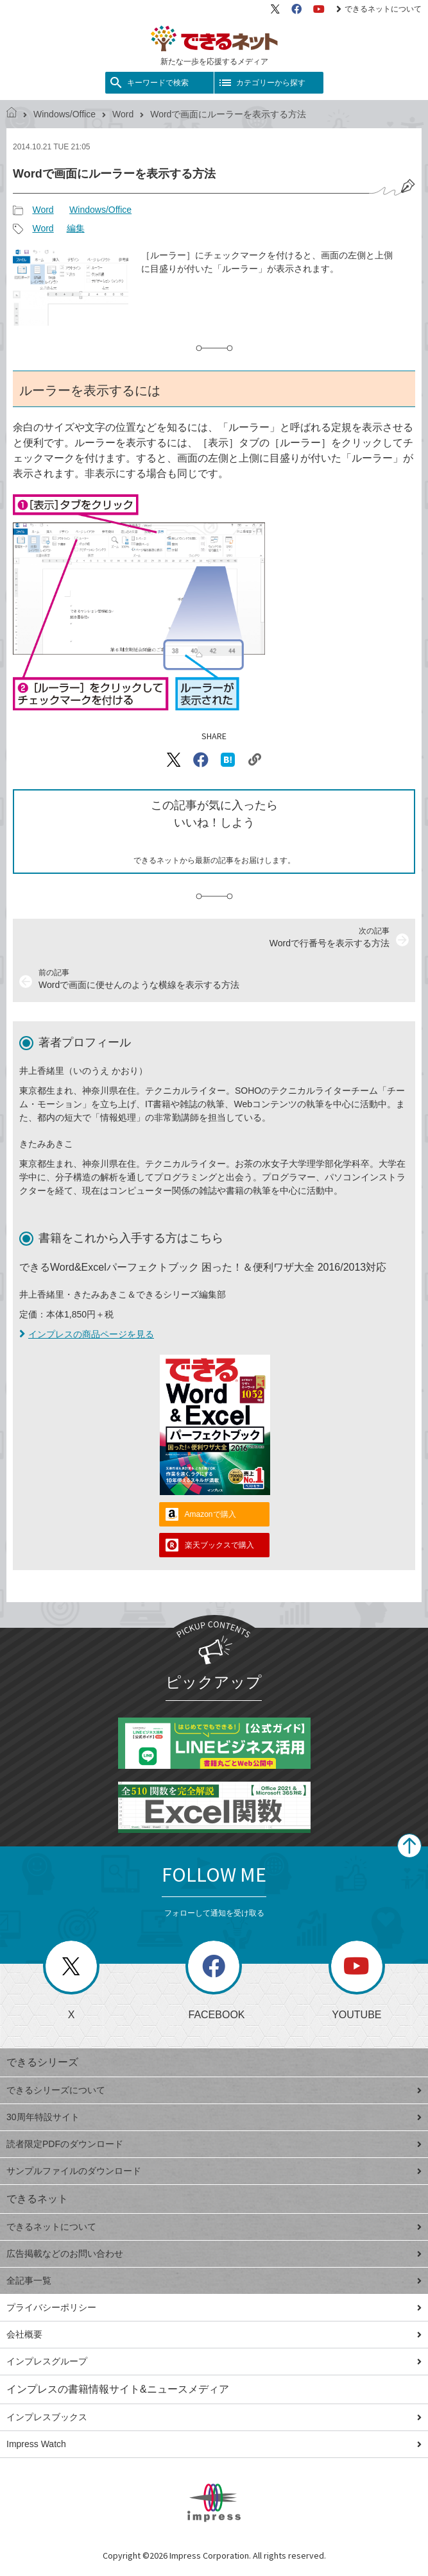 The height and width of the screenshot is (2576, 428). Describe the element at coordinates (214, 2444) in the screenshot. I see `Impress Watch` at that location.